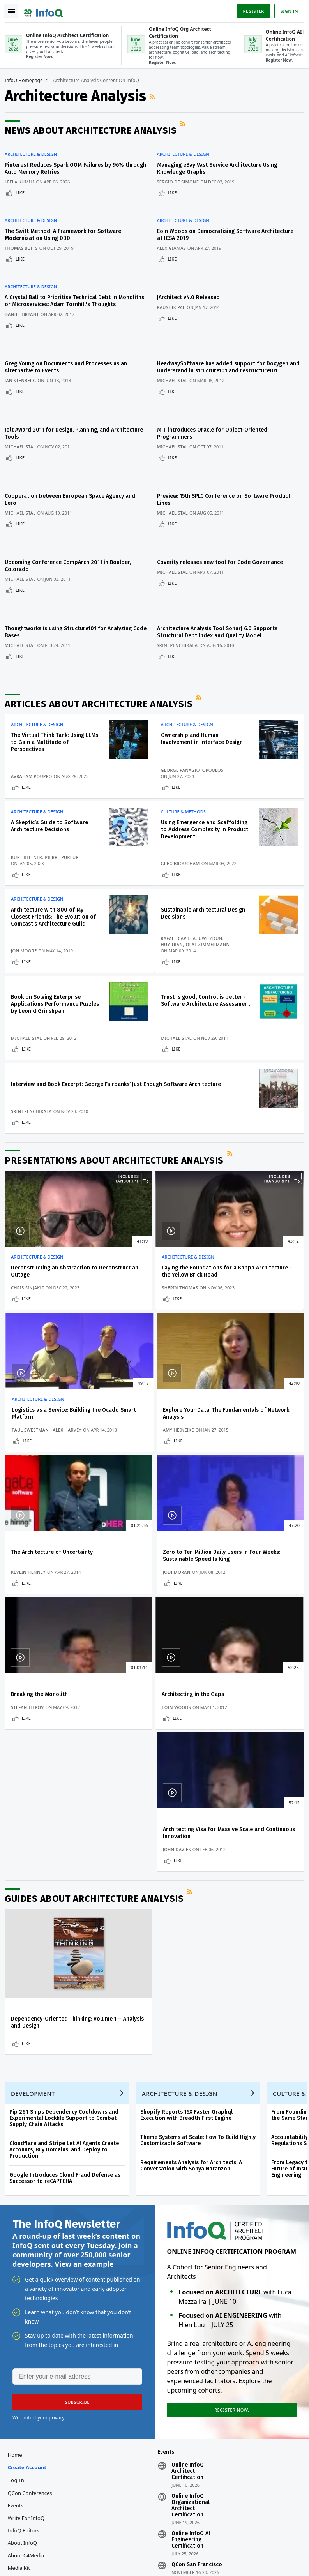  What do you see at coordinates (29, 799) in the screenshot?
I see `Kurt Bittner` at bounding box center [29, 799].